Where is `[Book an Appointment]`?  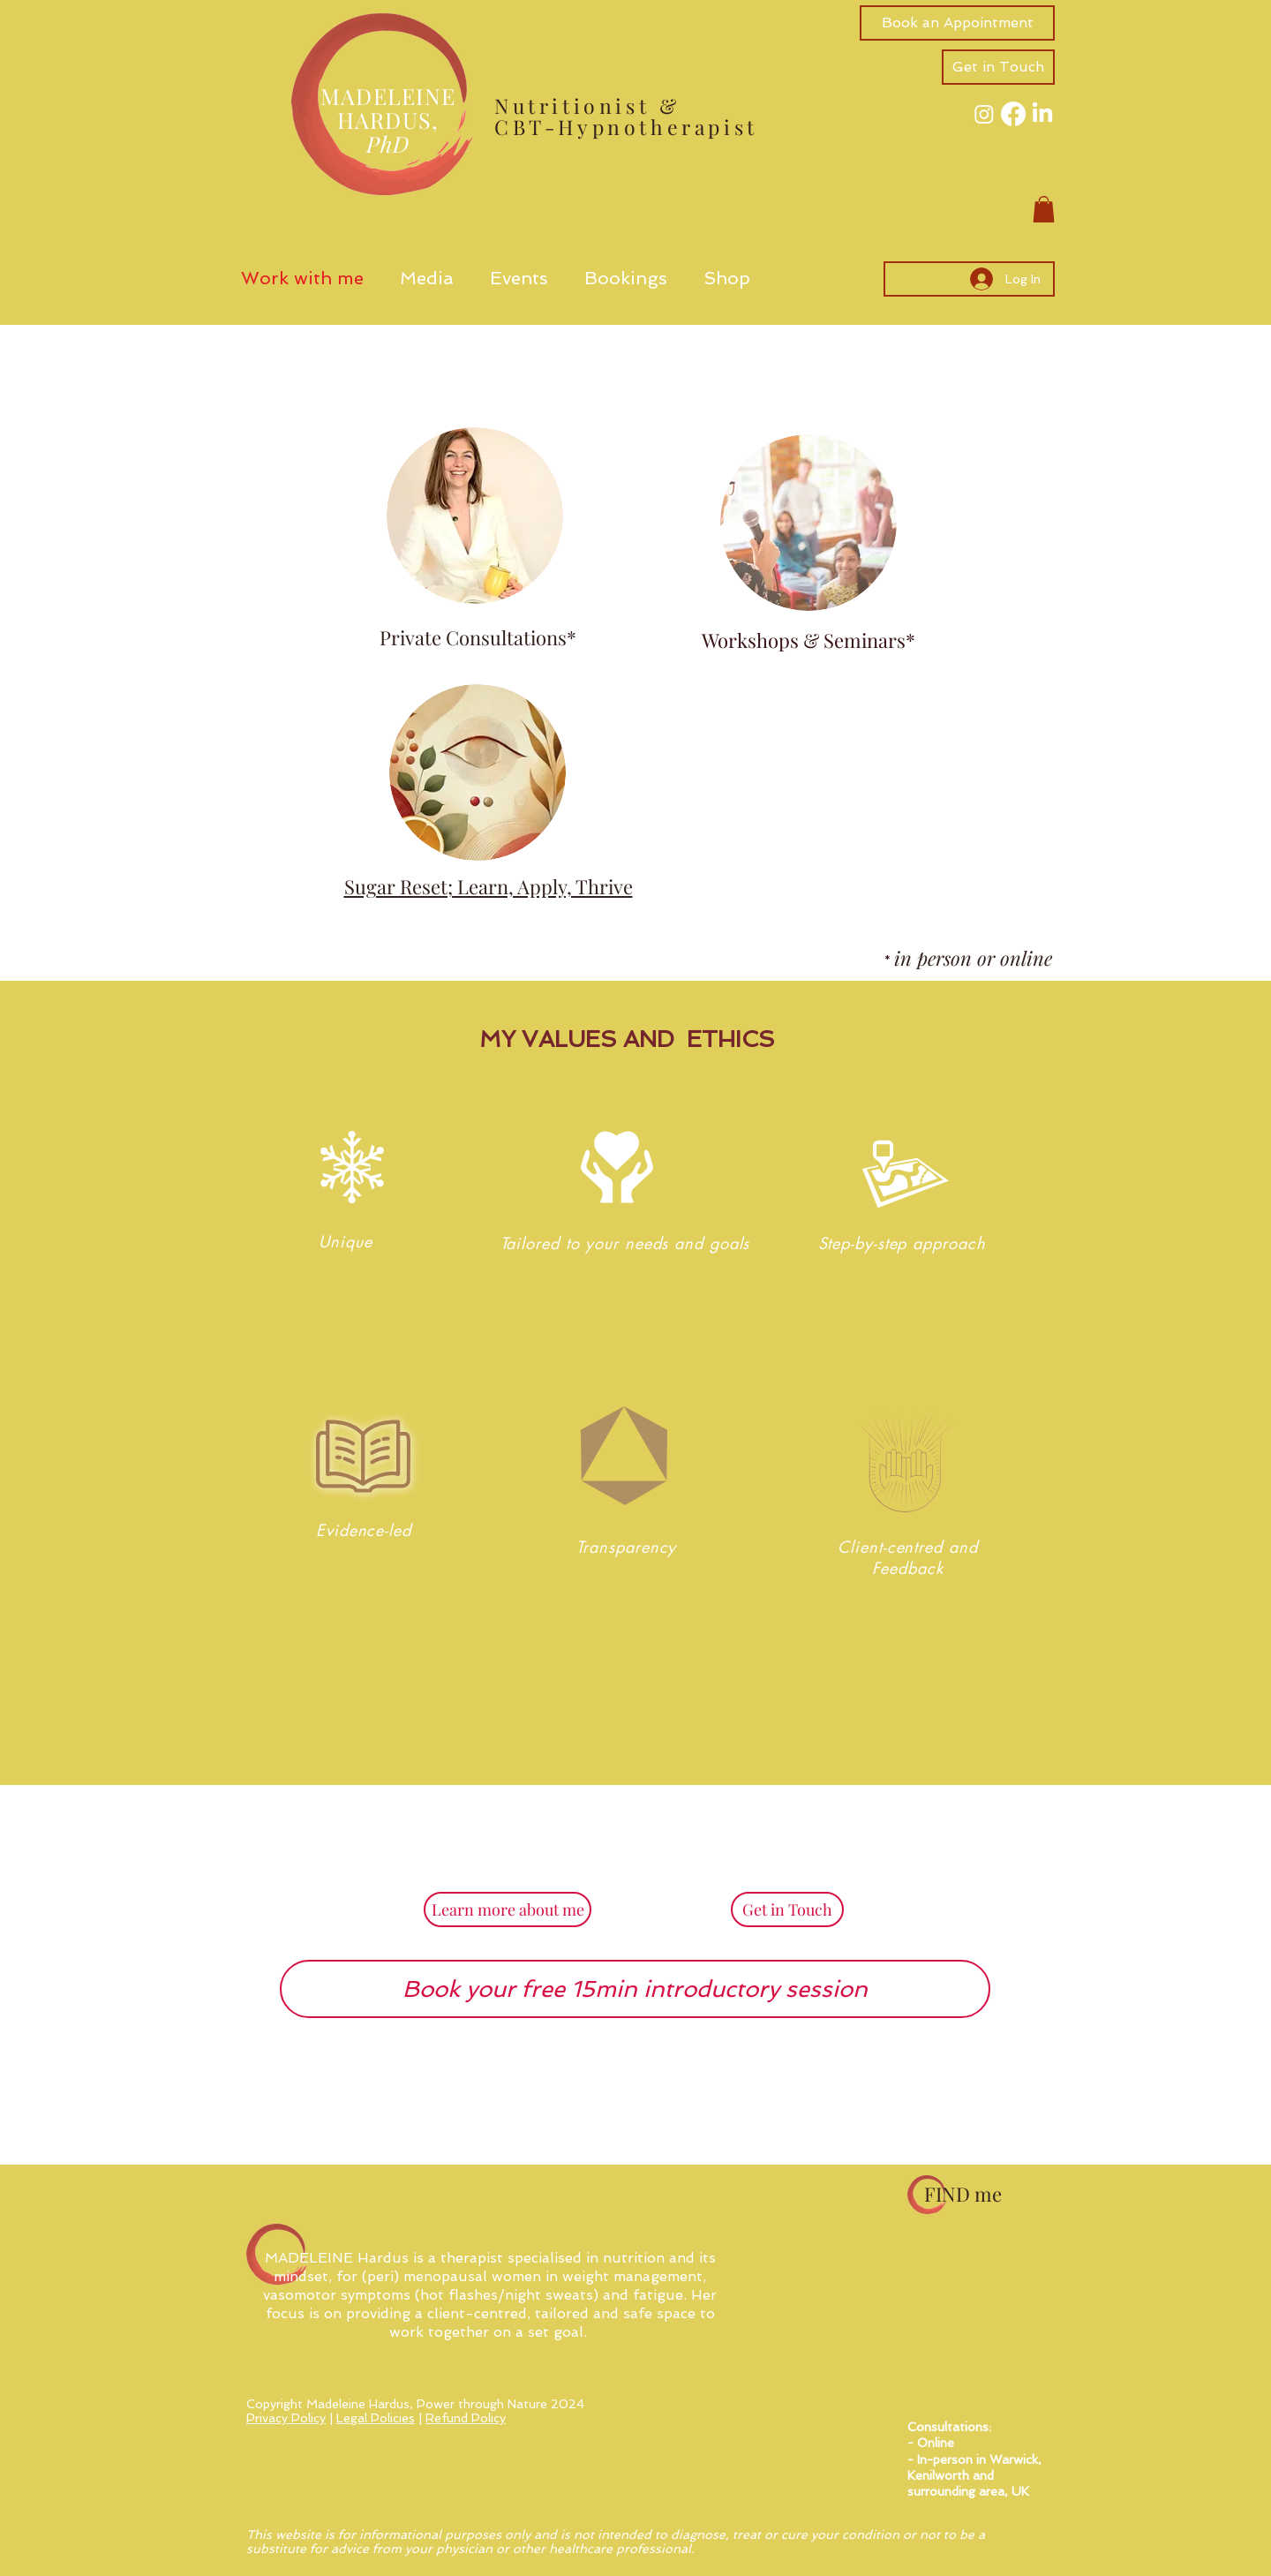
[Book an Appointment] is located at coordinates (957, 23).